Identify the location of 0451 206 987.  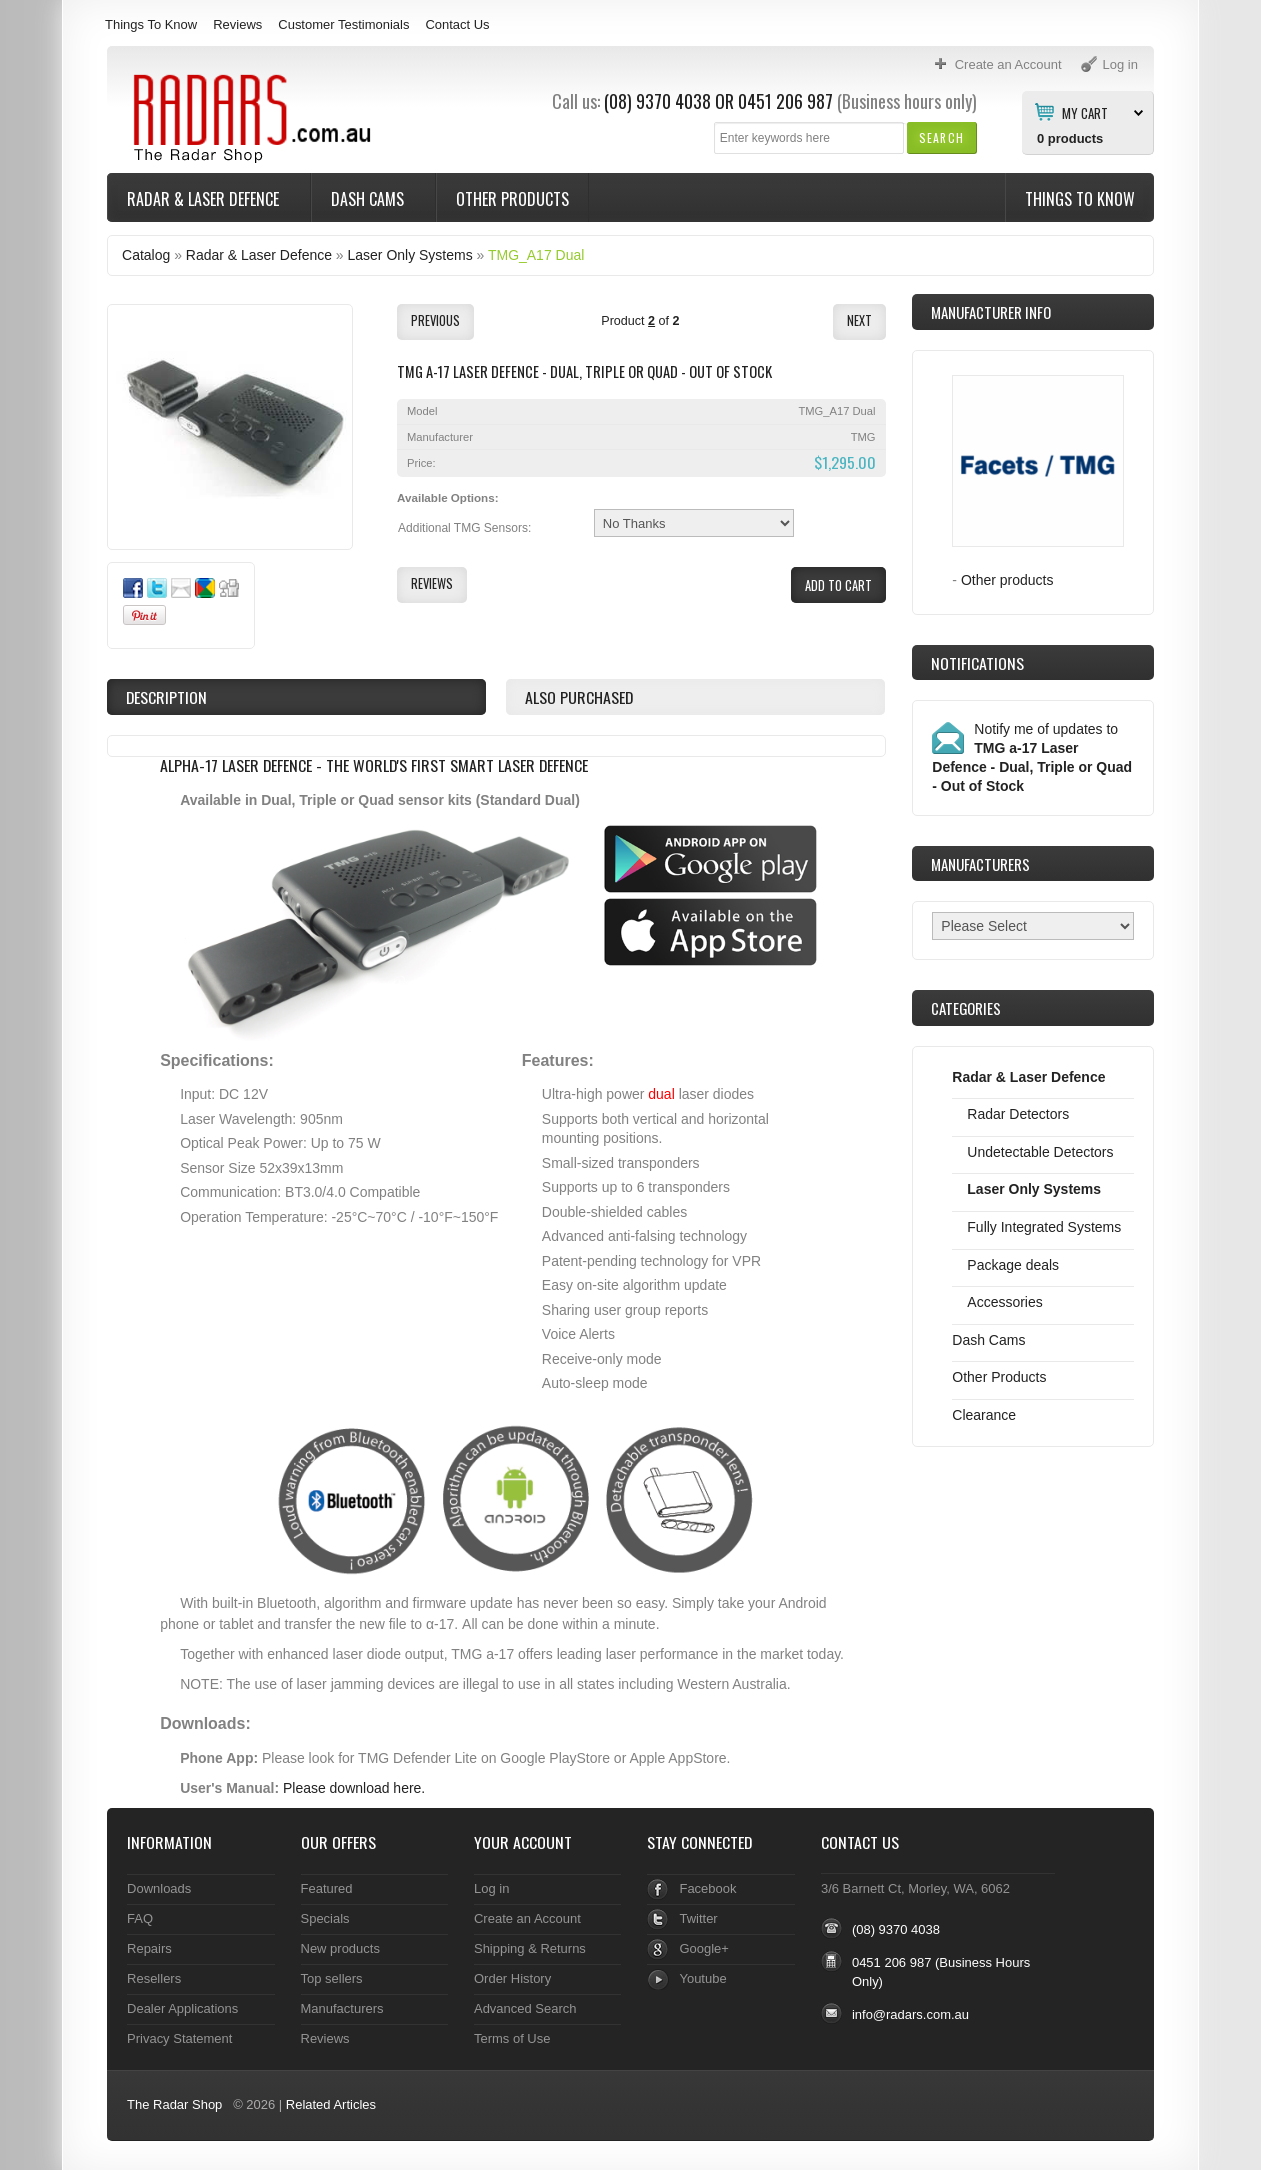
(785, 101).